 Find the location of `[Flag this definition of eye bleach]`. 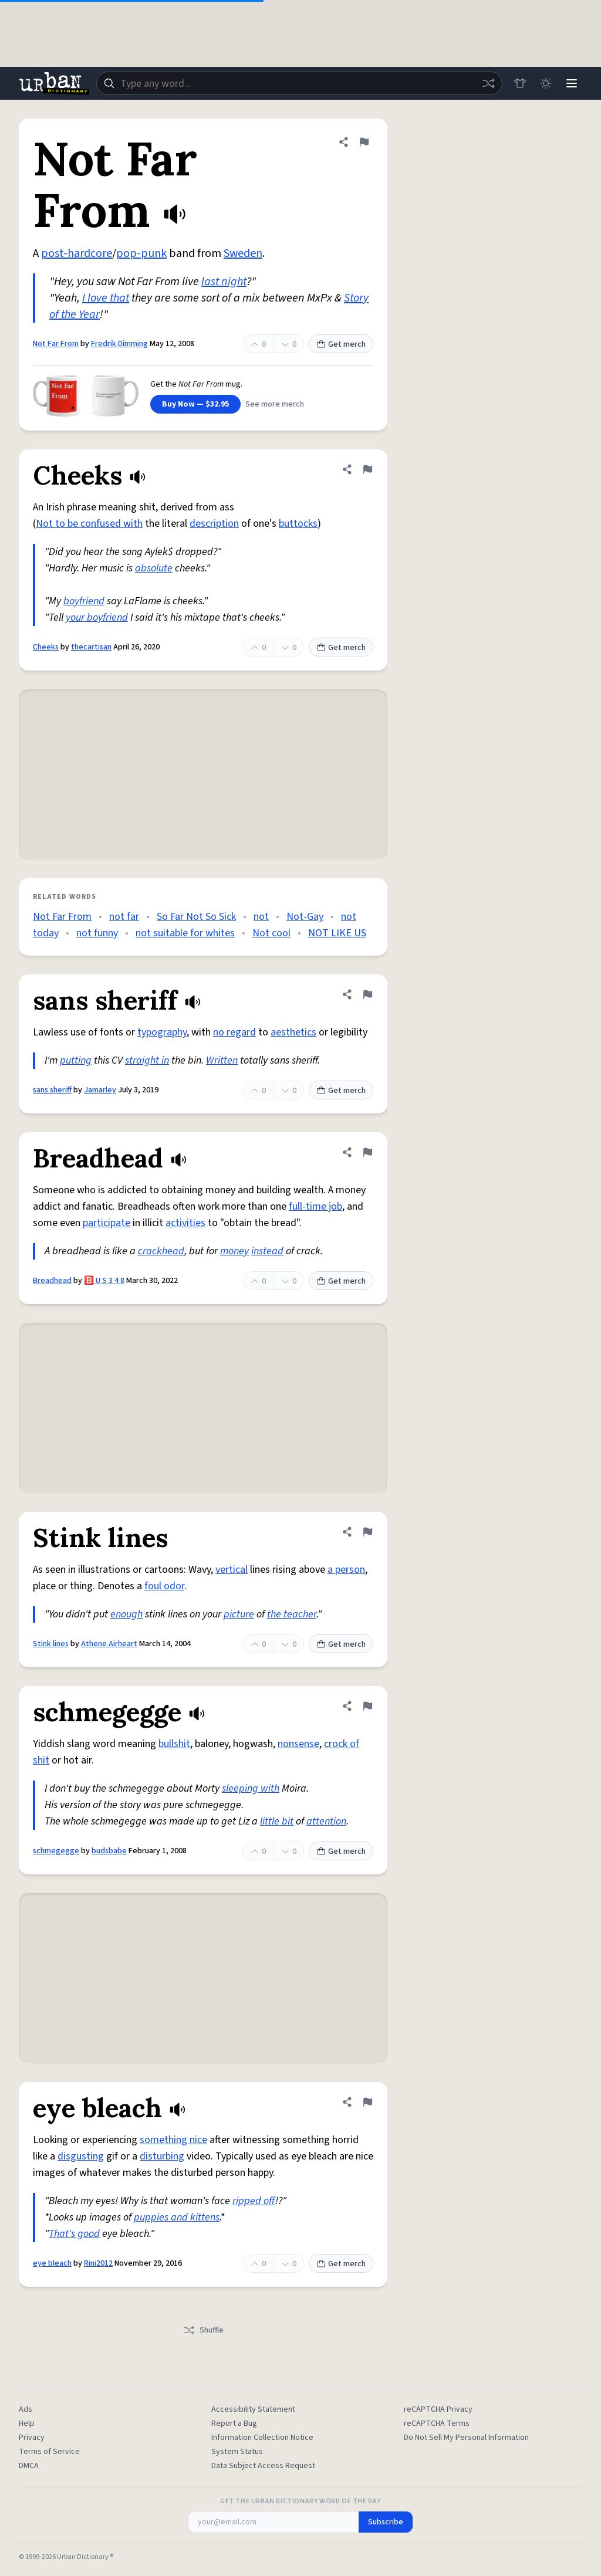

[Flag this definition of eye bleach] is located at coordinates (367, 2102).